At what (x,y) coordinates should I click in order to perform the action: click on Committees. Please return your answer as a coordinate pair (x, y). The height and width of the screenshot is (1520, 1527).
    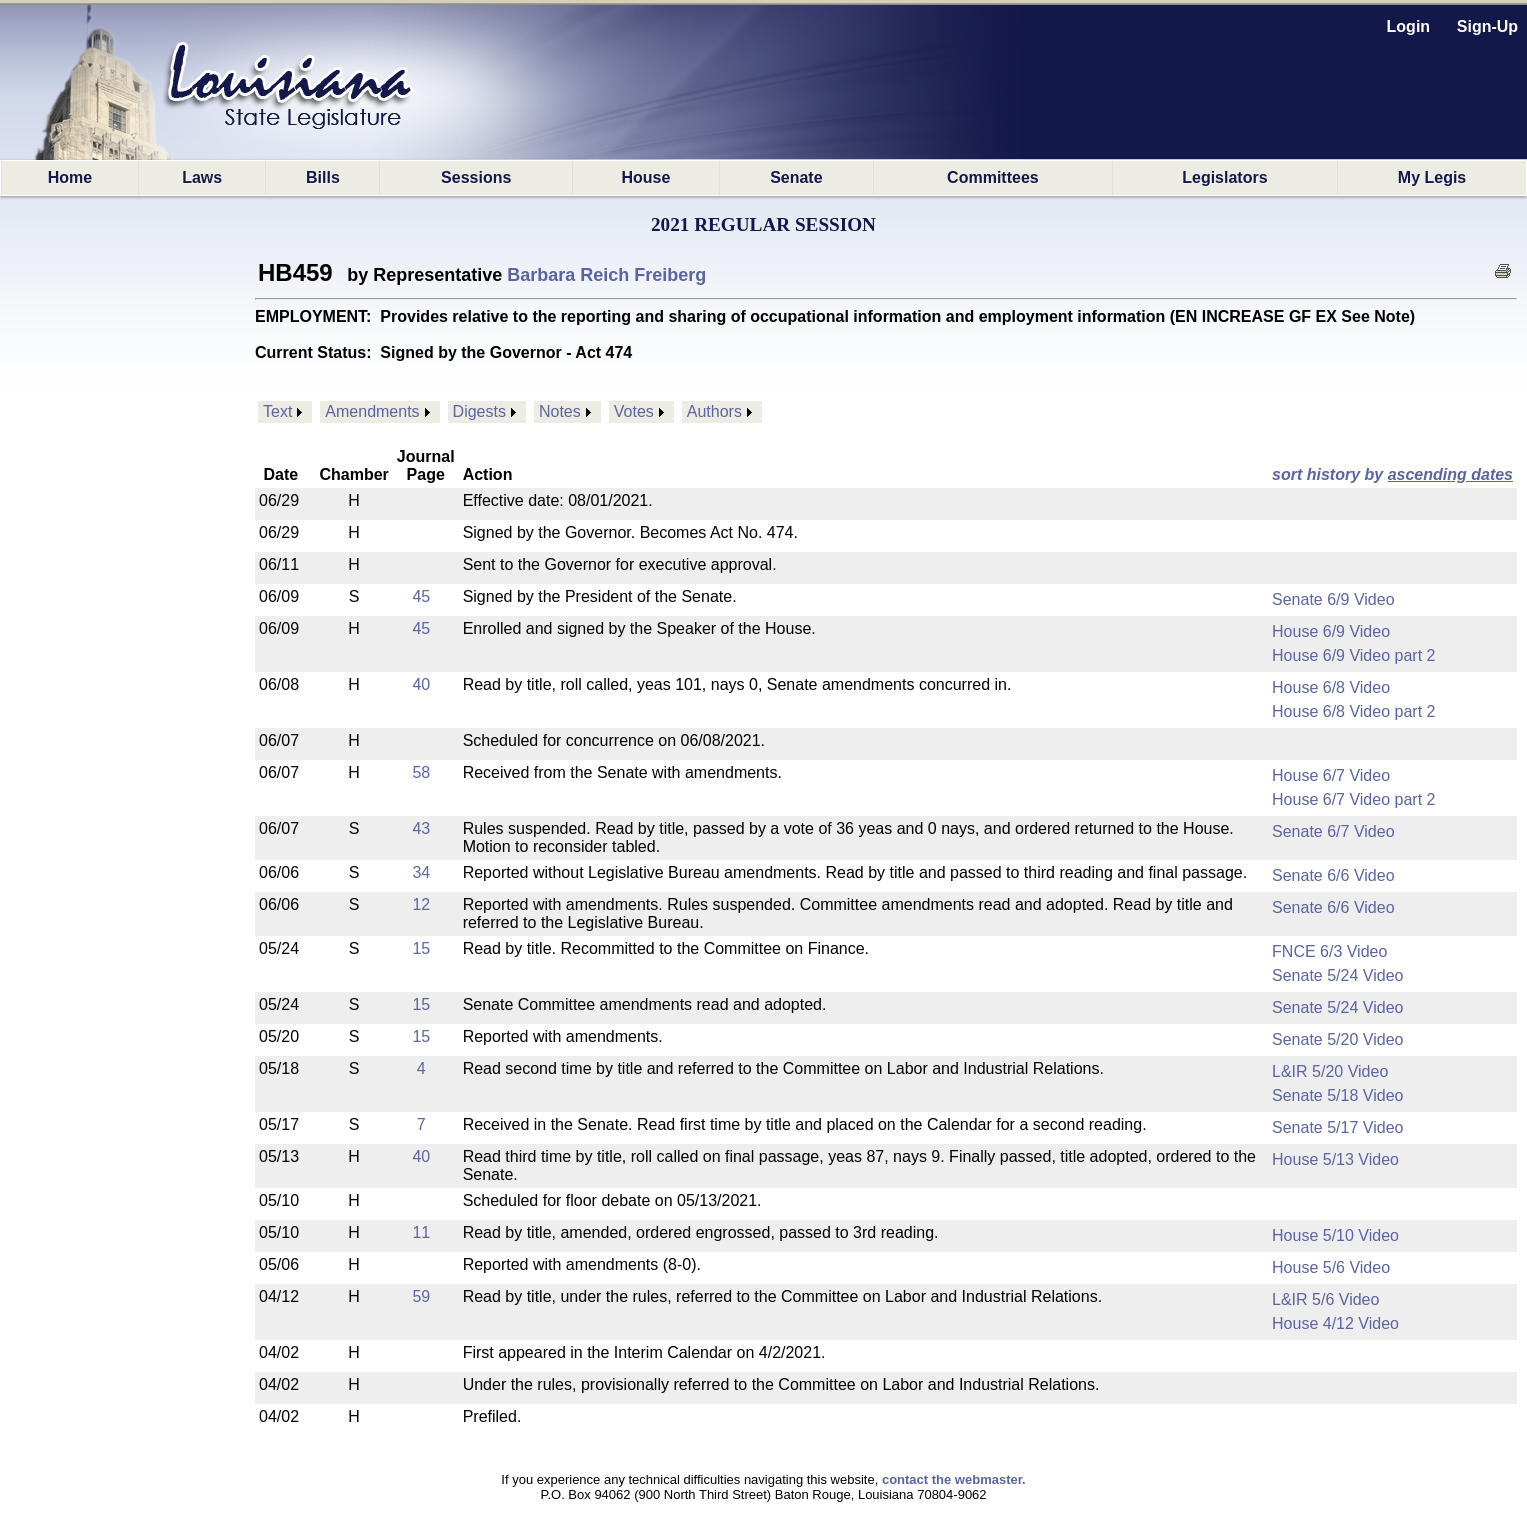
    Looking at the image, I should click on (993, 177).